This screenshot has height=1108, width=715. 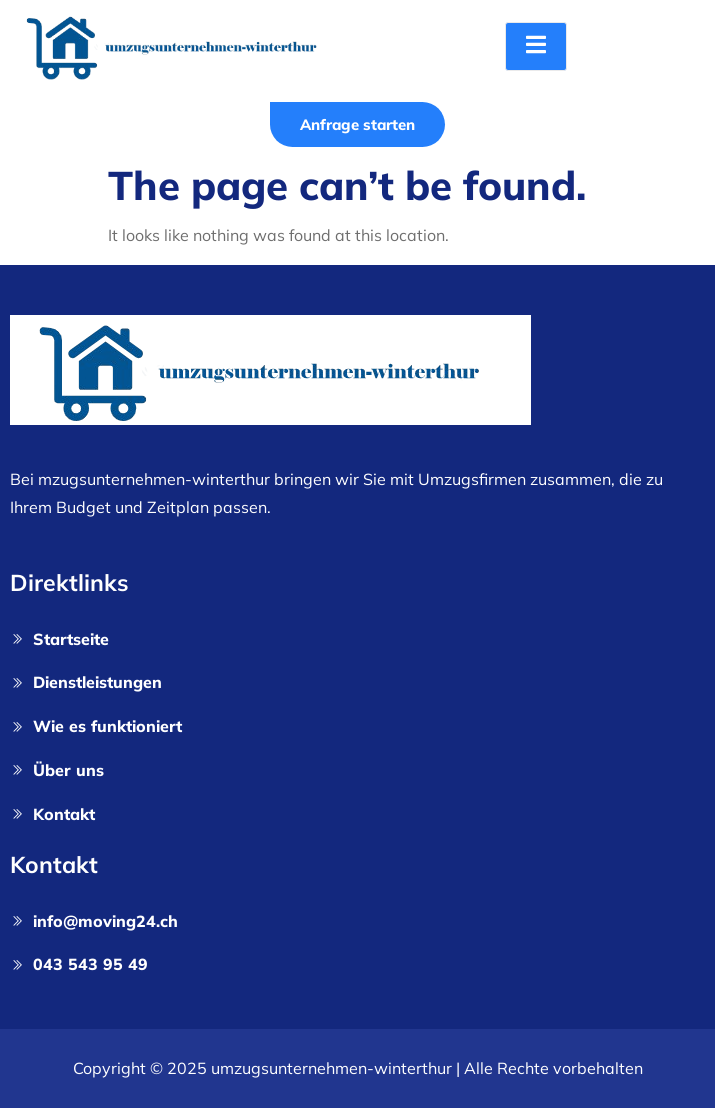 I want to click on Anfrage starten, so click(x=357, y=124).